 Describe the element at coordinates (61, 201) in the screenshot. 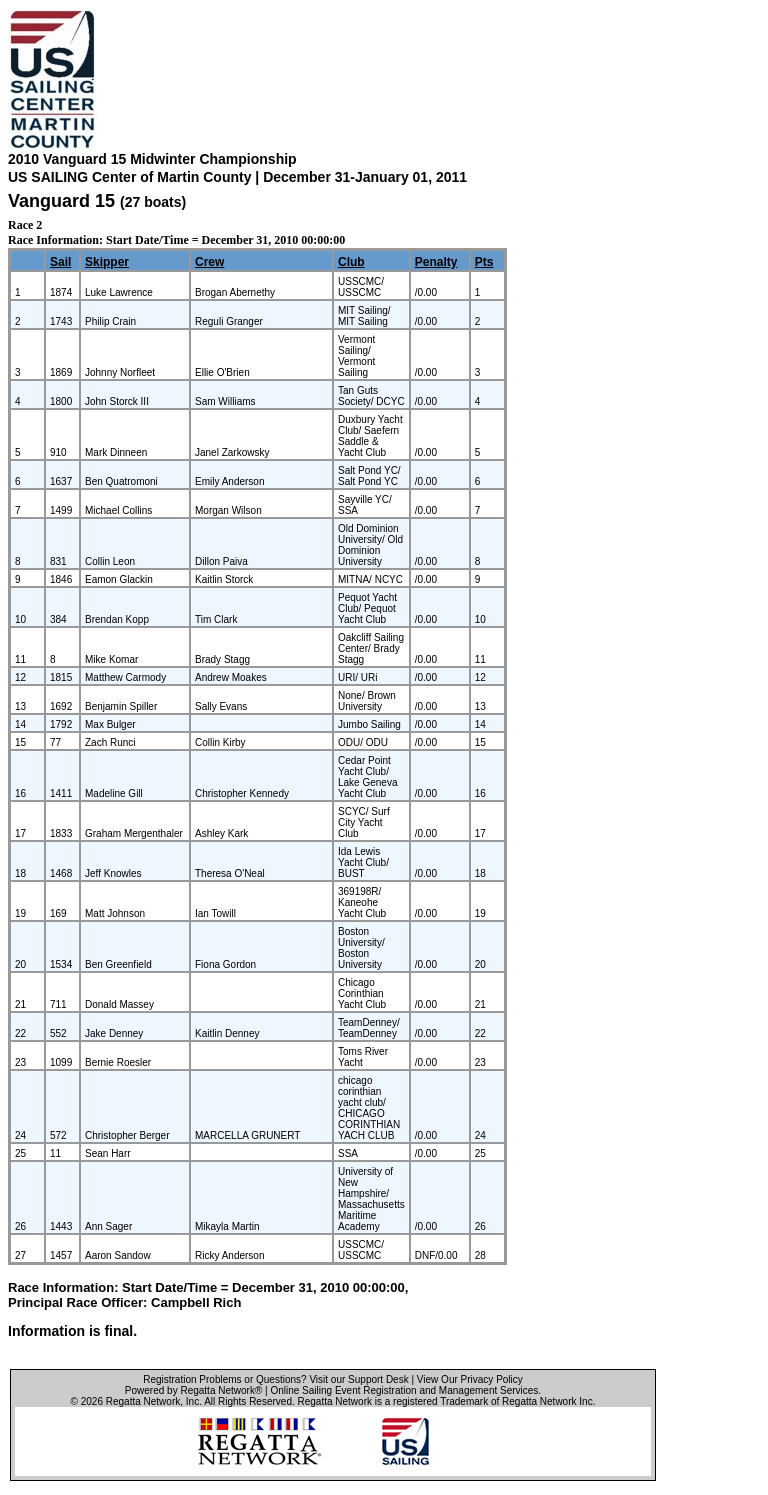

I see `Vanguard 15` at that location.